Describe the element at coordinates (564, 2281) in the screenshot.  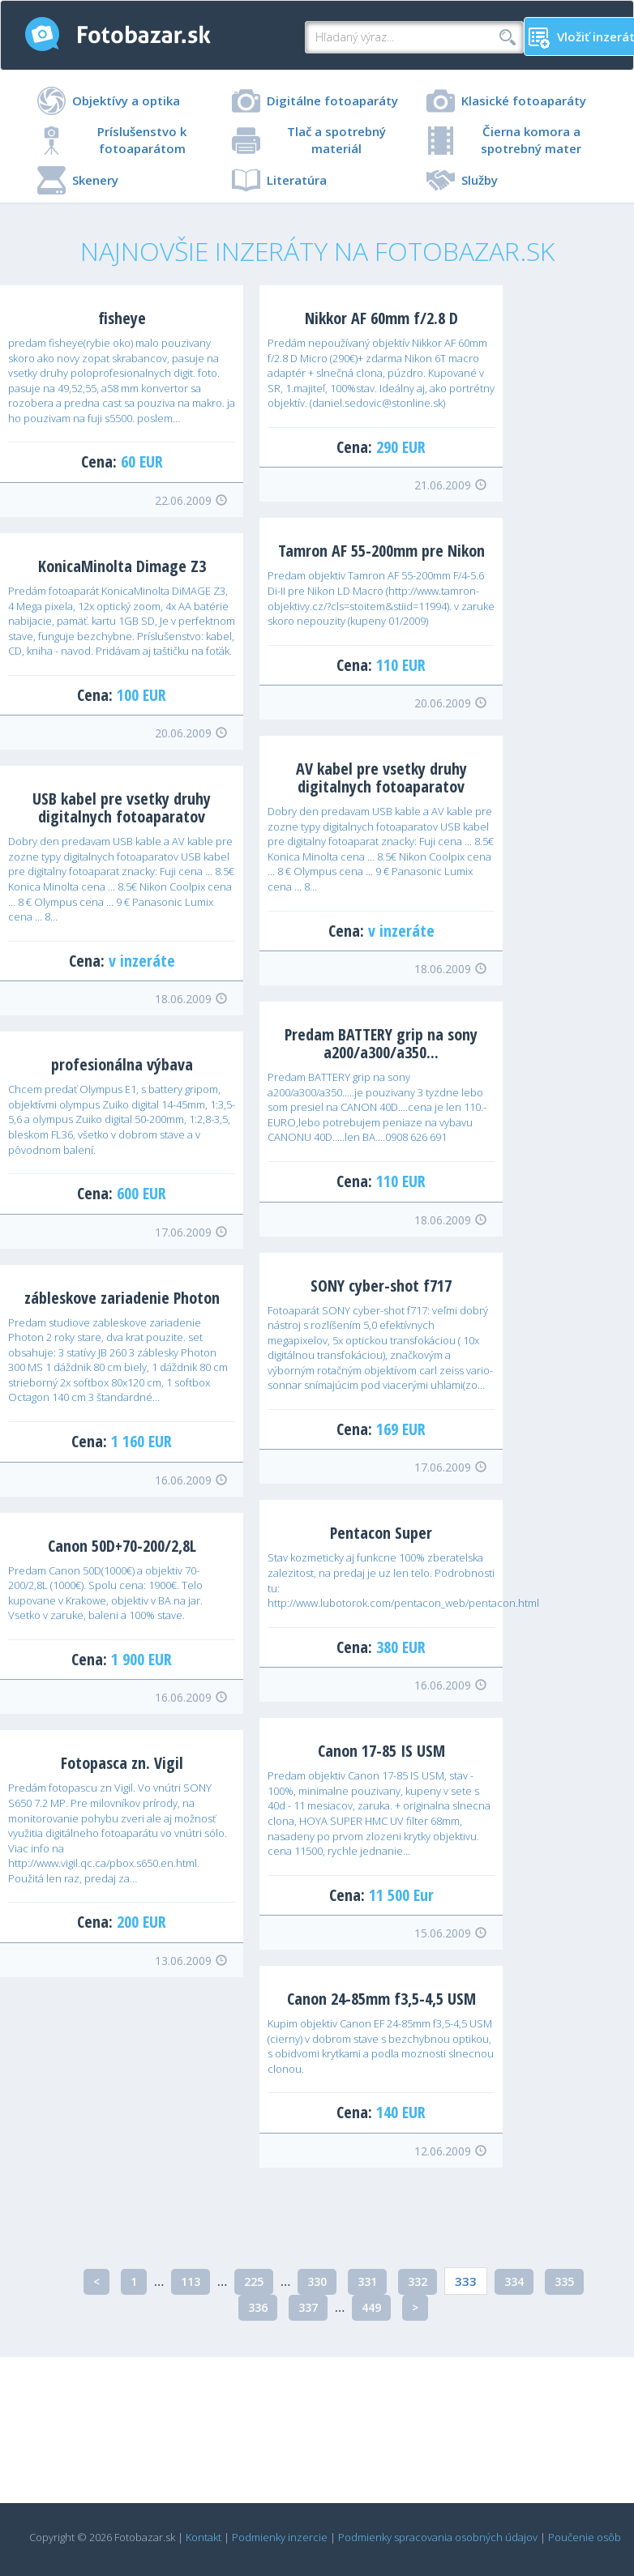
I see `335` at that location.